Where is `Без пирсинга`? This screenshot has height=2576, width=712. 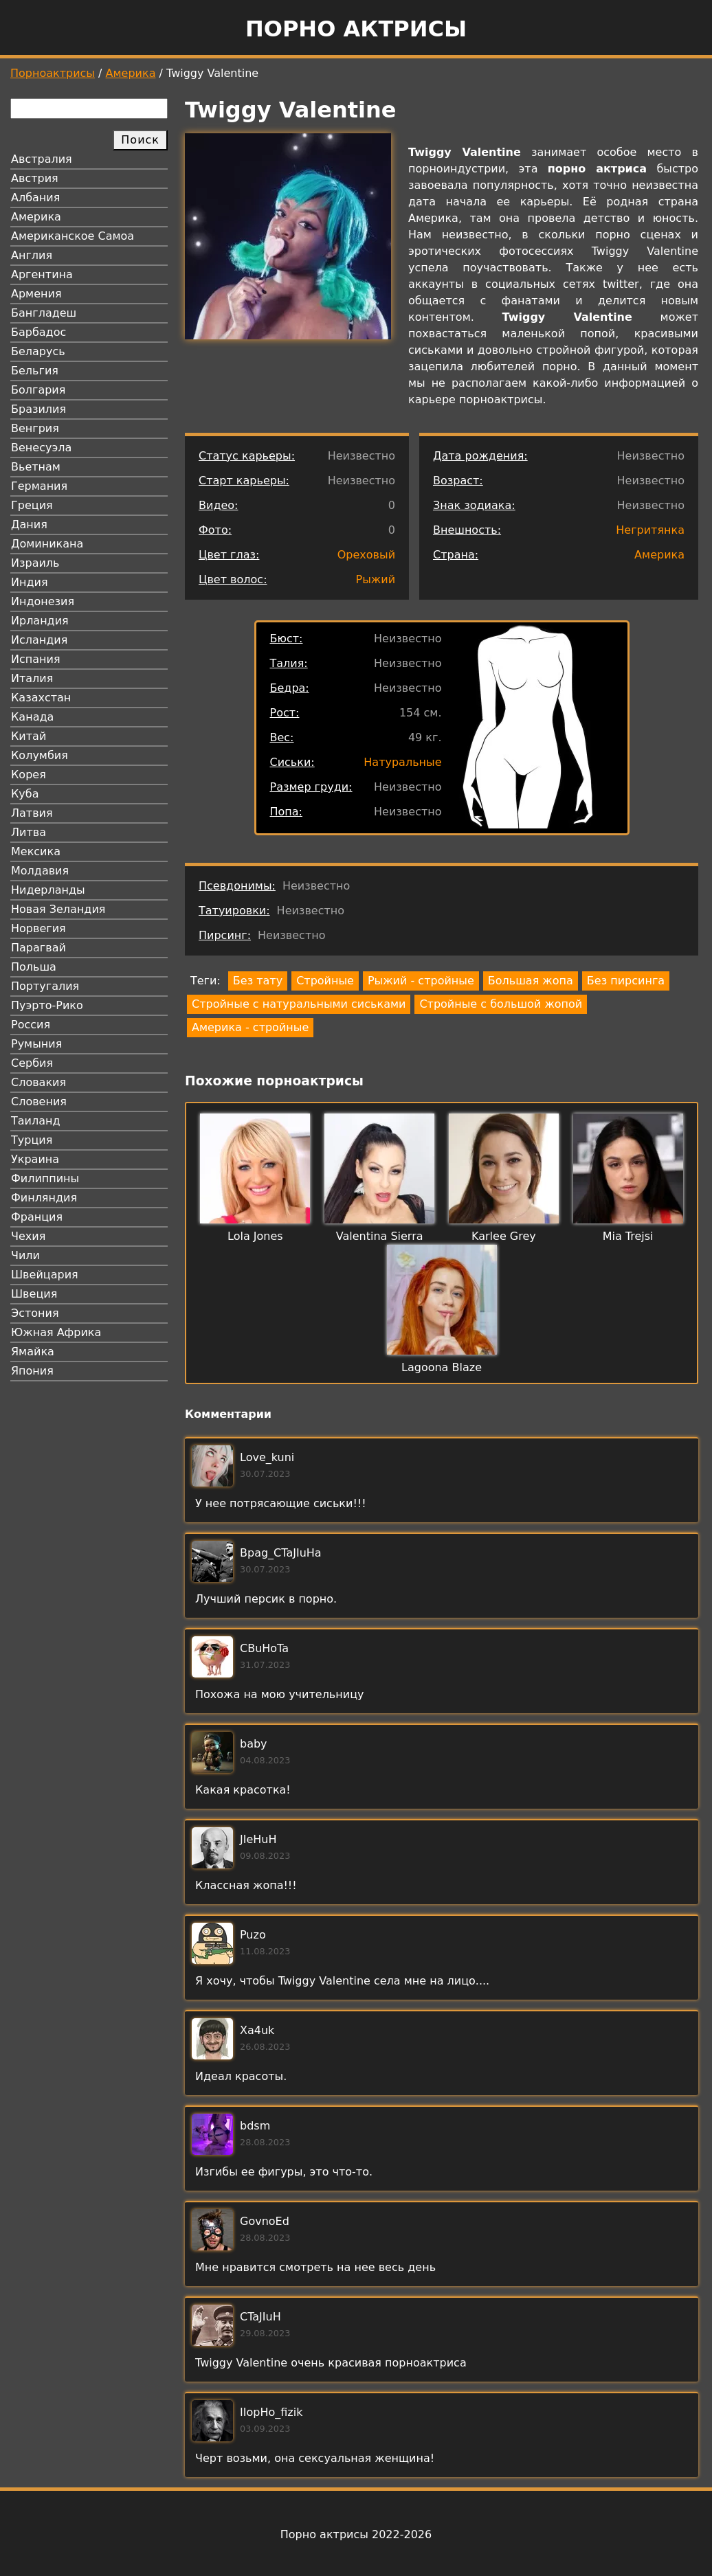
Без пирсинга is located at coordinates (626, 980).